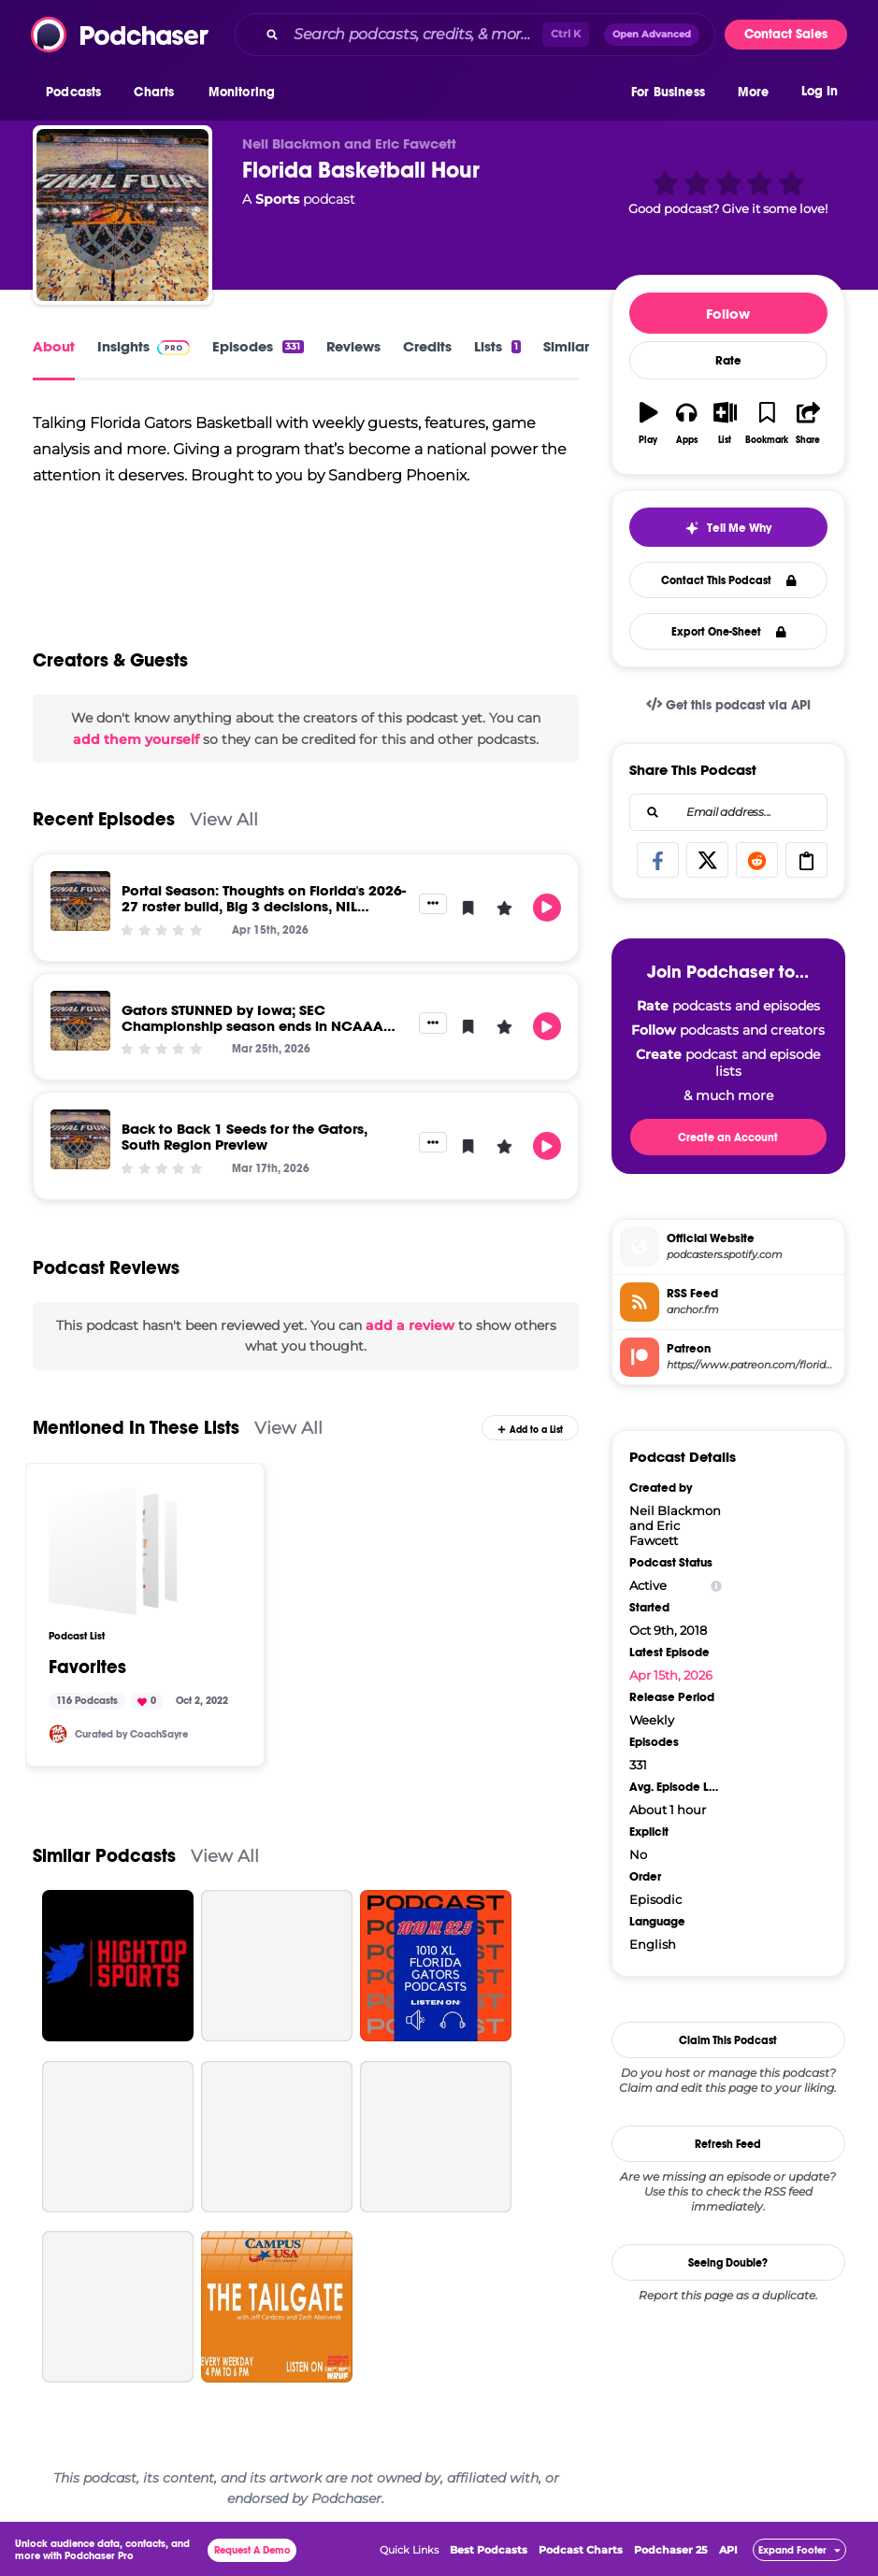  What do you see at coordinates (224, 819) in the screenshot?
I see `View All` at bounding box center [224, 819].